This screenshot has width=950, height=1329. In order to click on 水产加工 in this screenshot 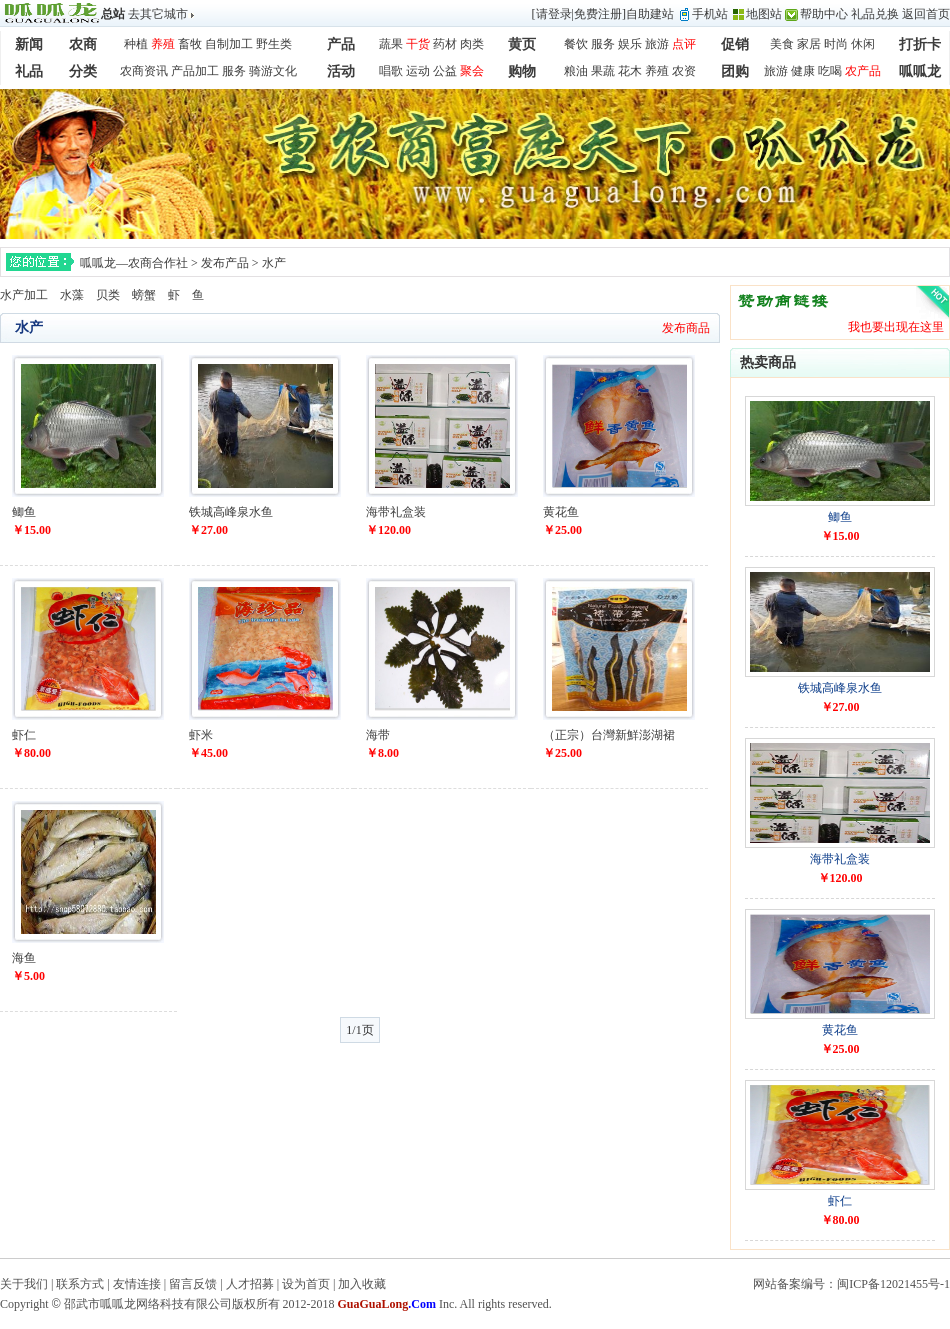, I will do `click(24, 295)`.